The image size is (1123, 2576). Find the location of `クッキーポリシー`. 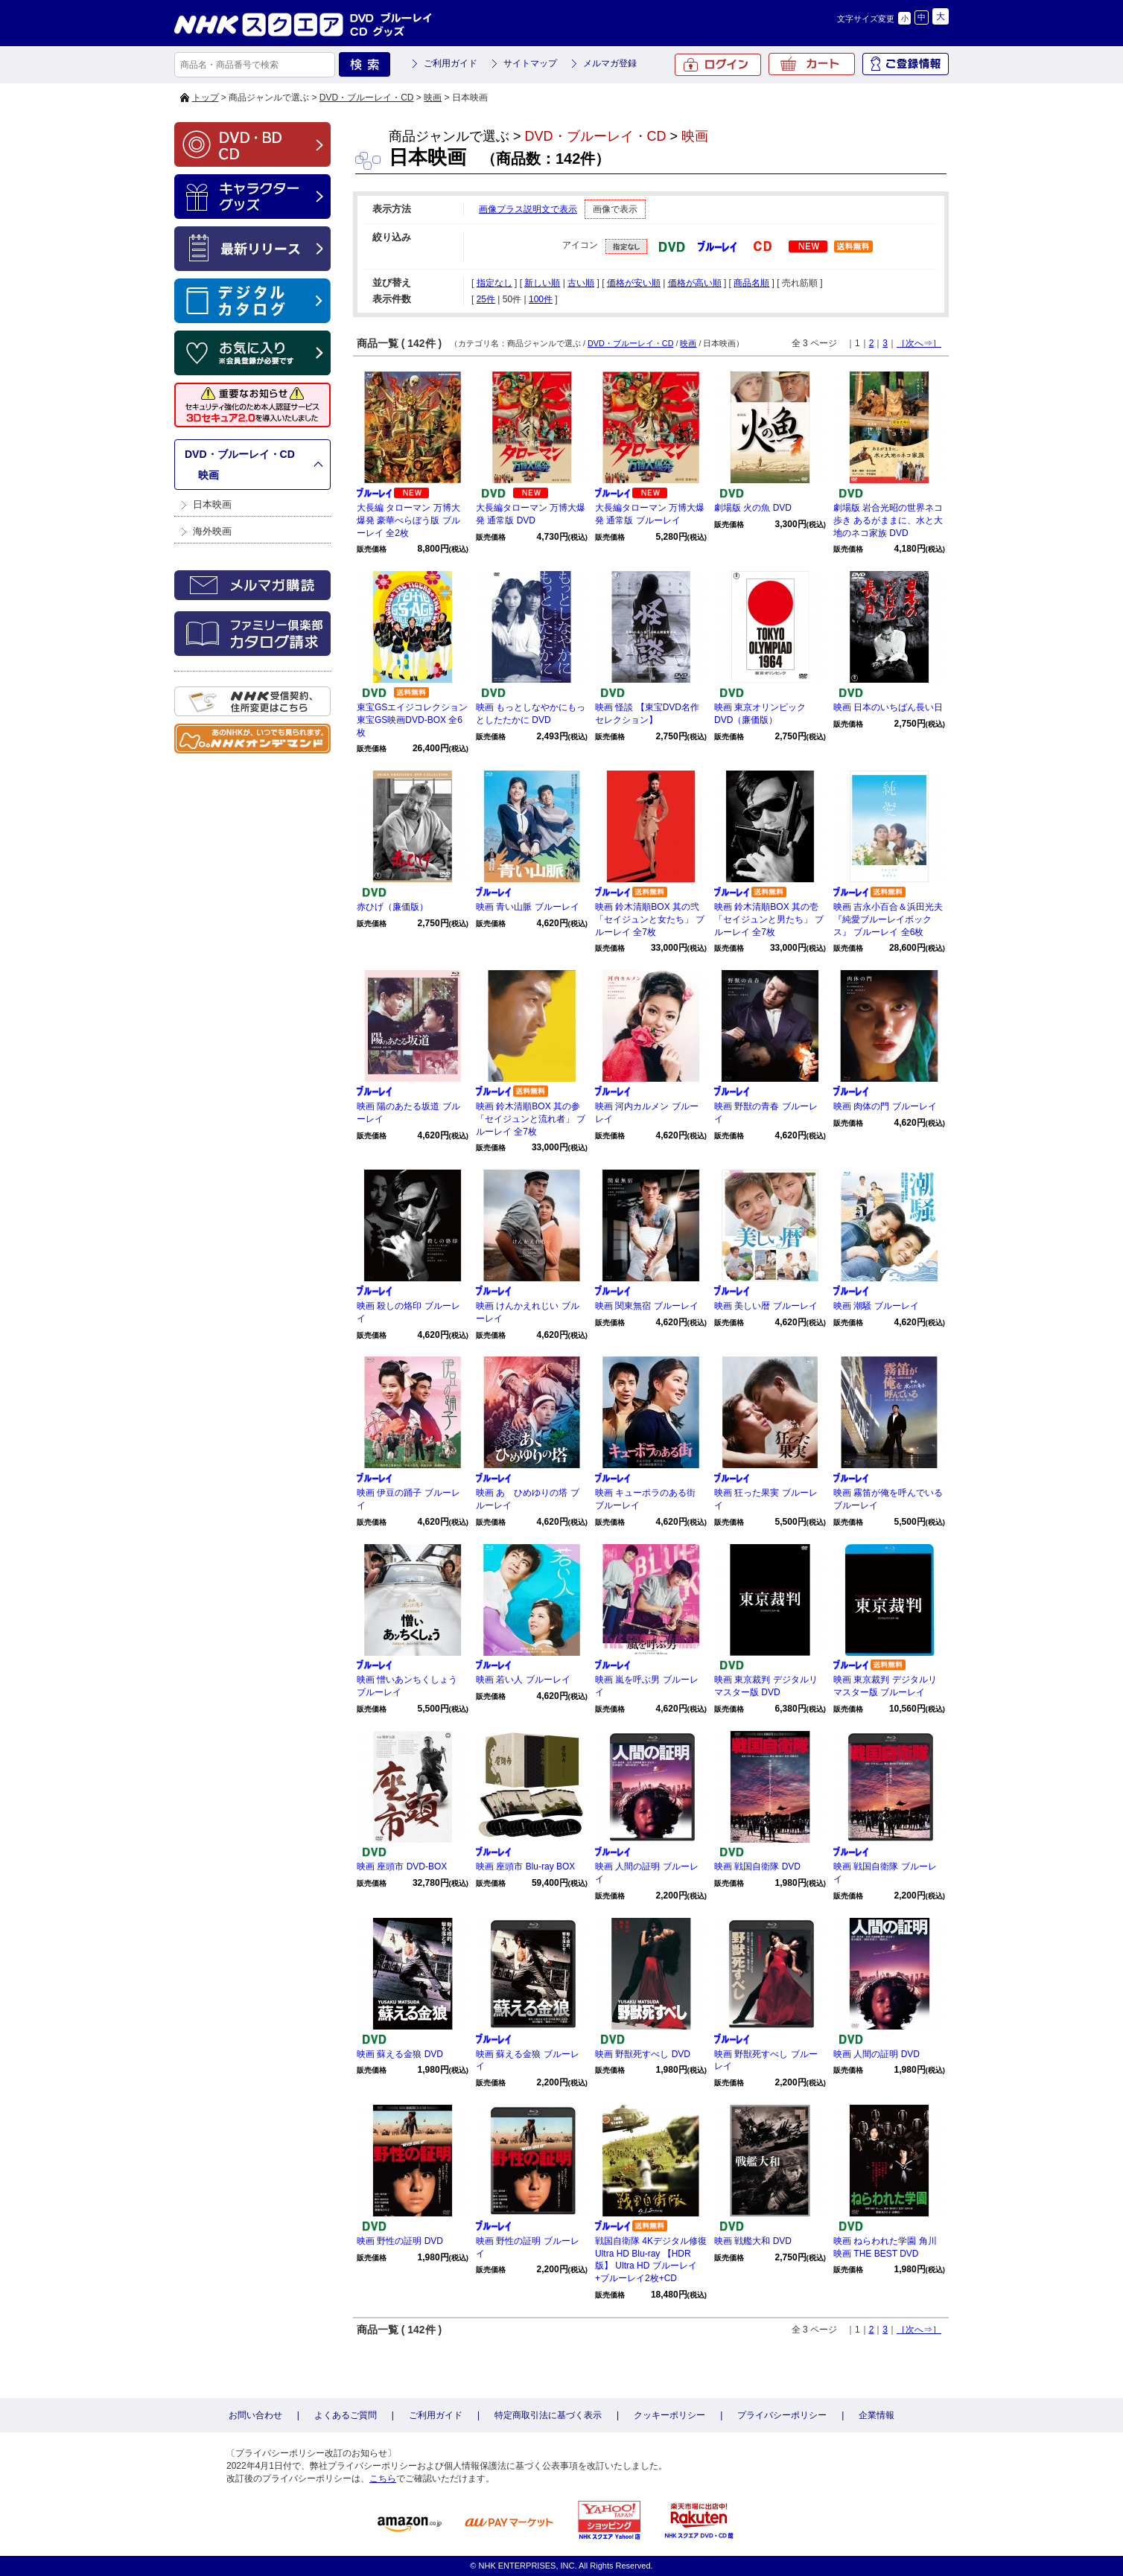

クッキーポリシー is located at coordinates (669, 2415).